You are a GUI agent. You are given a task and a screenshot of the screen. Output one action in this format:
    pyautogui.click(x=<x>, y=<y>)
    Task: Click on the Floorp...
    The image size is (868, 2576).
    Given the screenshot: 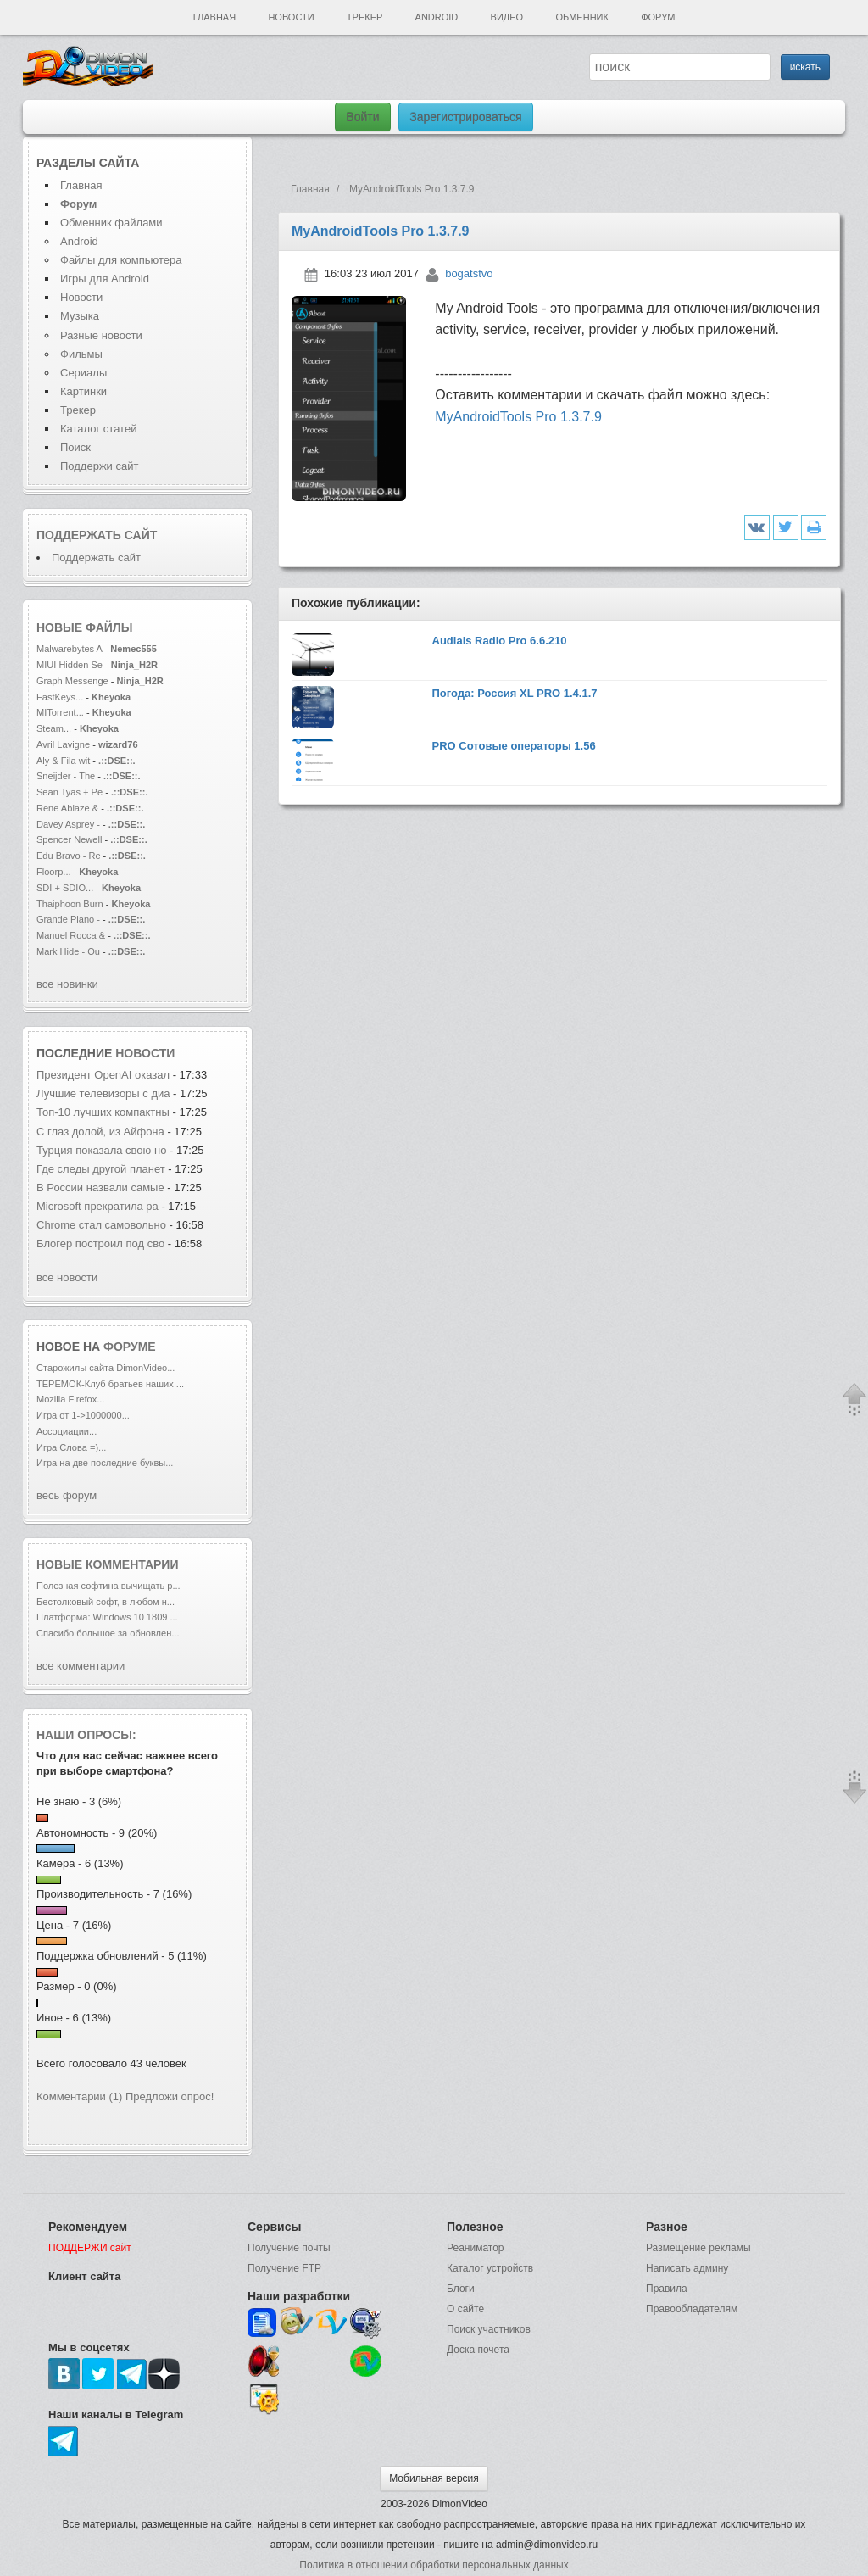 What is the action you would take?
    pyautogui.click(x=53, y=872)
    